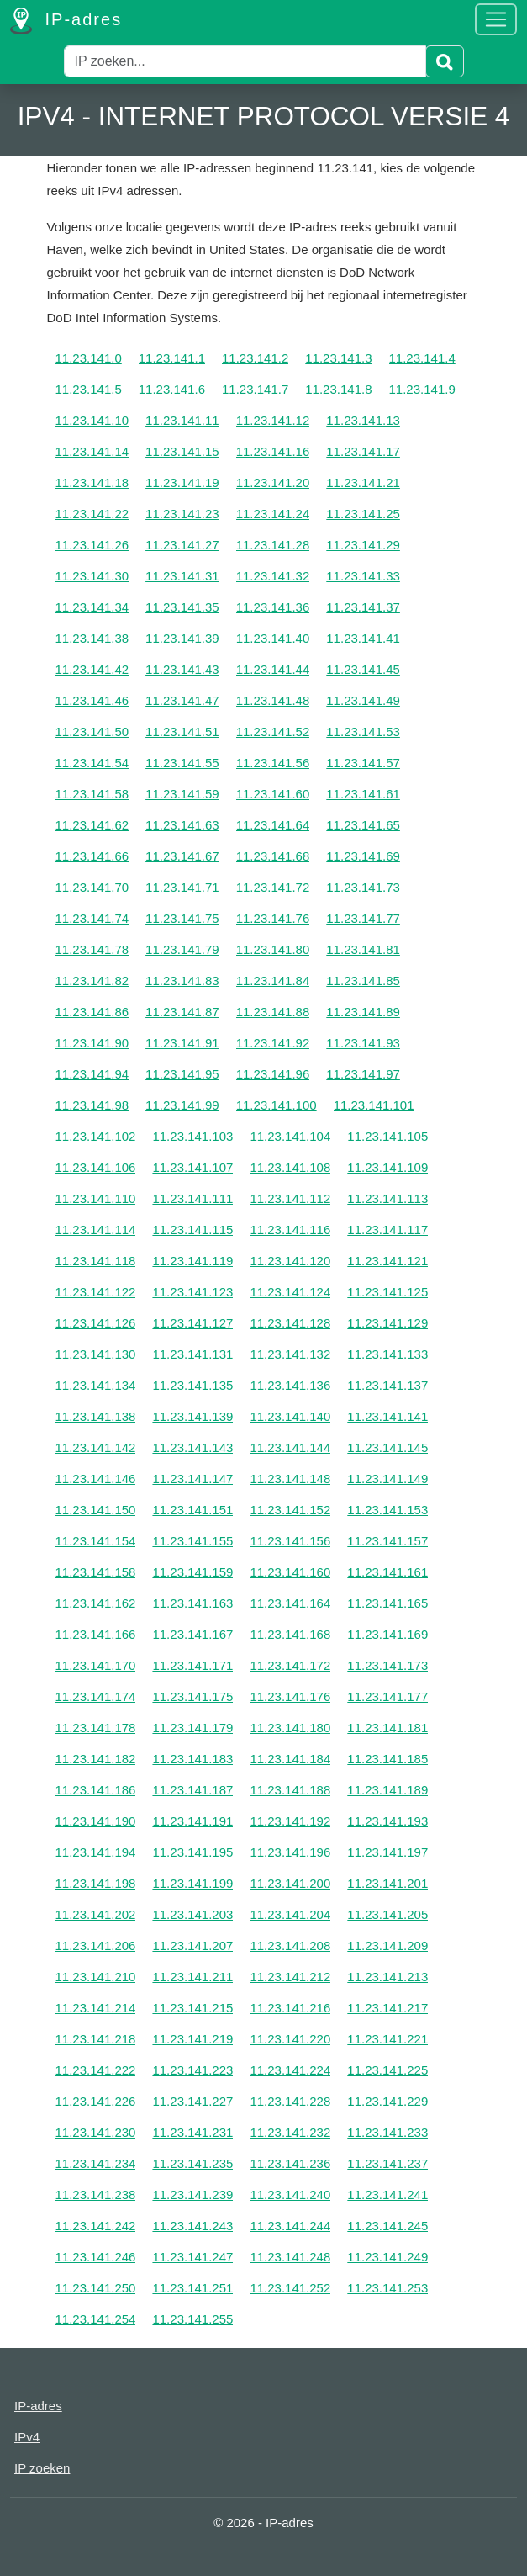 The width and height of the screenshot is (527, 2576). I want to click on 11.23.141.32, so click(273, 576).